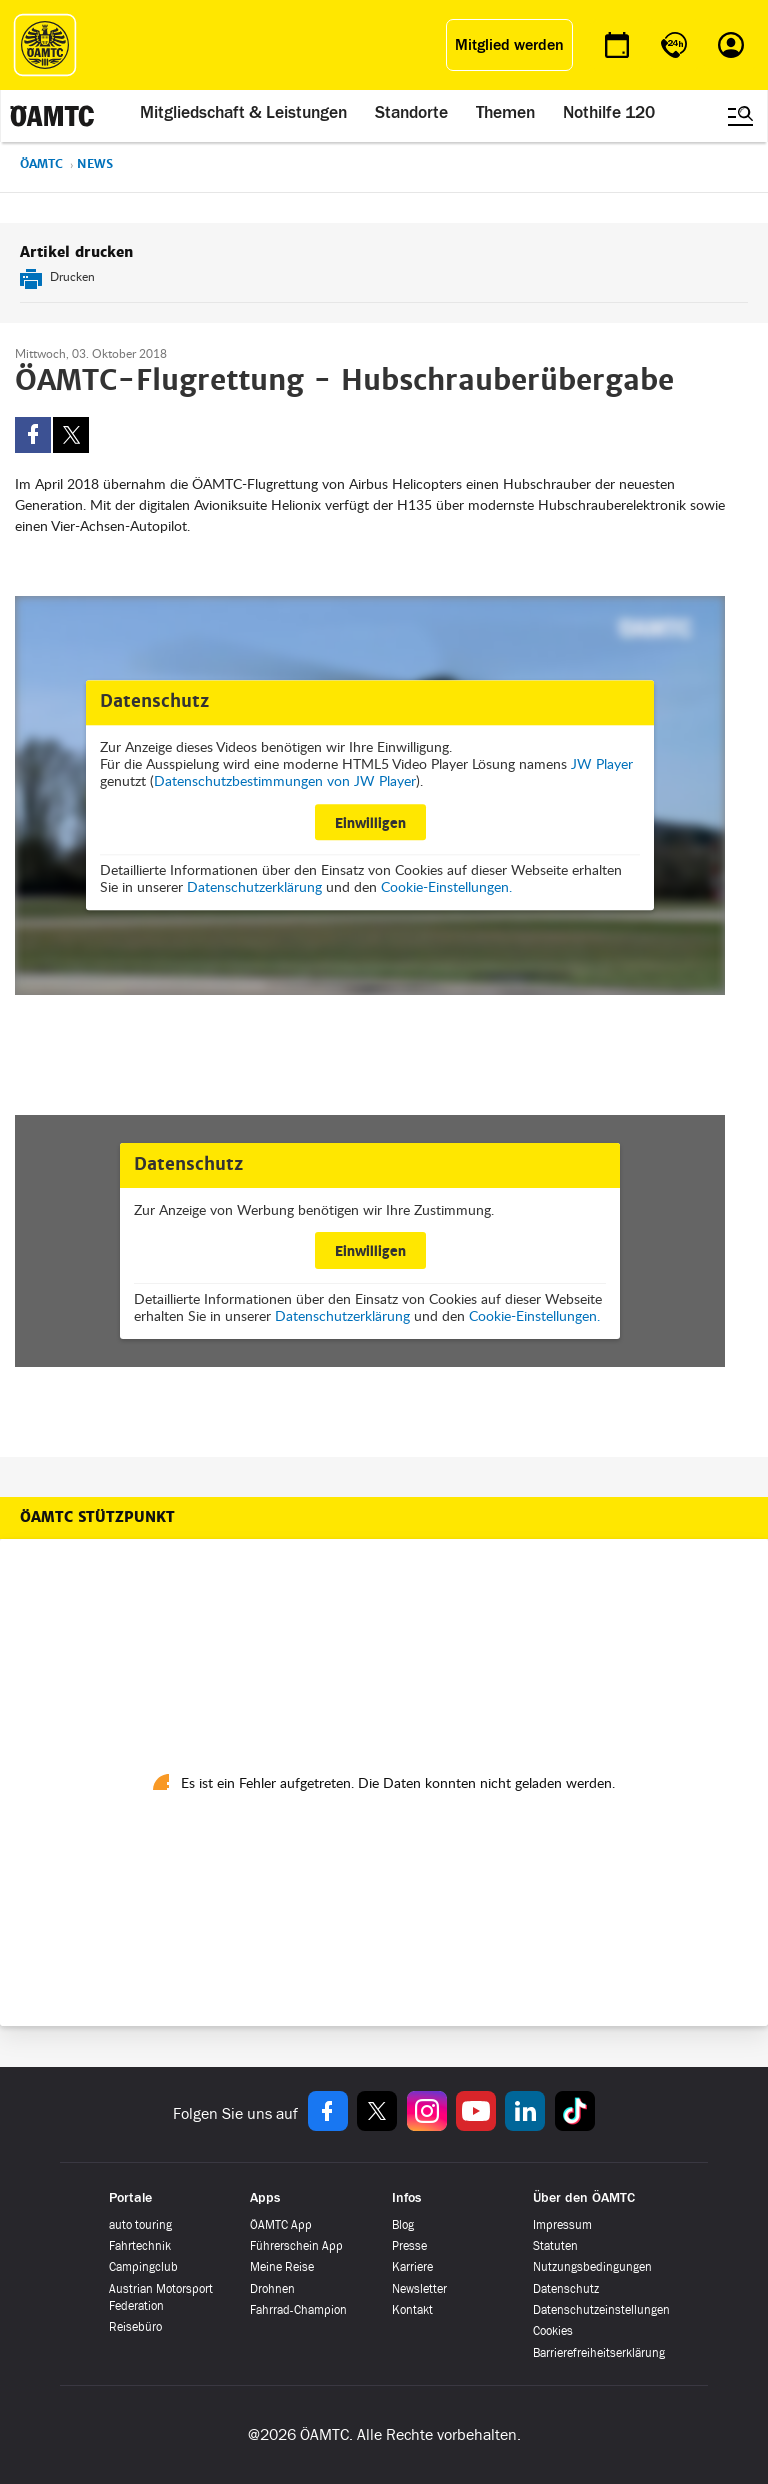  What do you see at coordinates (272, 2289) in the screenshot?
I see `Drohnen` at bounding box center [272, 2289].